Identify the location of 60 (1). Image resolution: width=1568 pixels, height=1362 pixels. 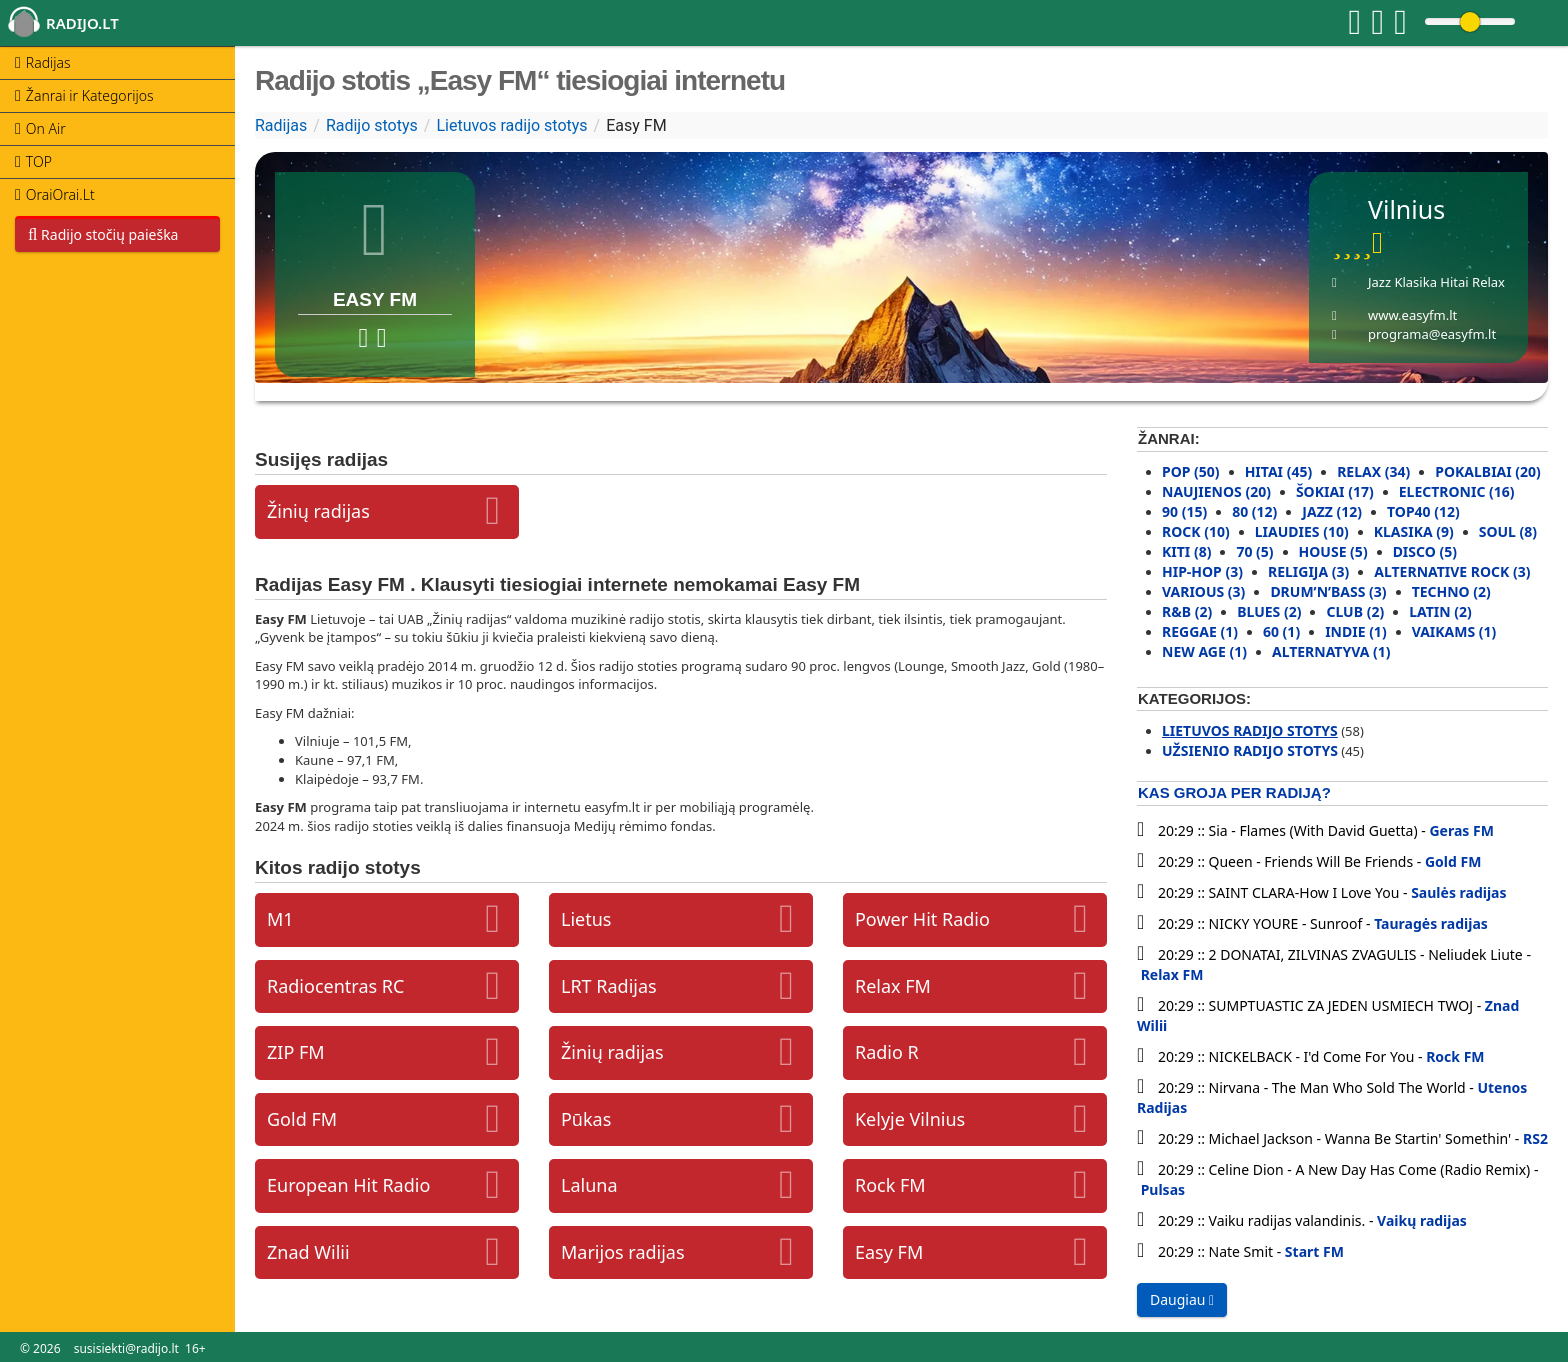
(1281, 631).